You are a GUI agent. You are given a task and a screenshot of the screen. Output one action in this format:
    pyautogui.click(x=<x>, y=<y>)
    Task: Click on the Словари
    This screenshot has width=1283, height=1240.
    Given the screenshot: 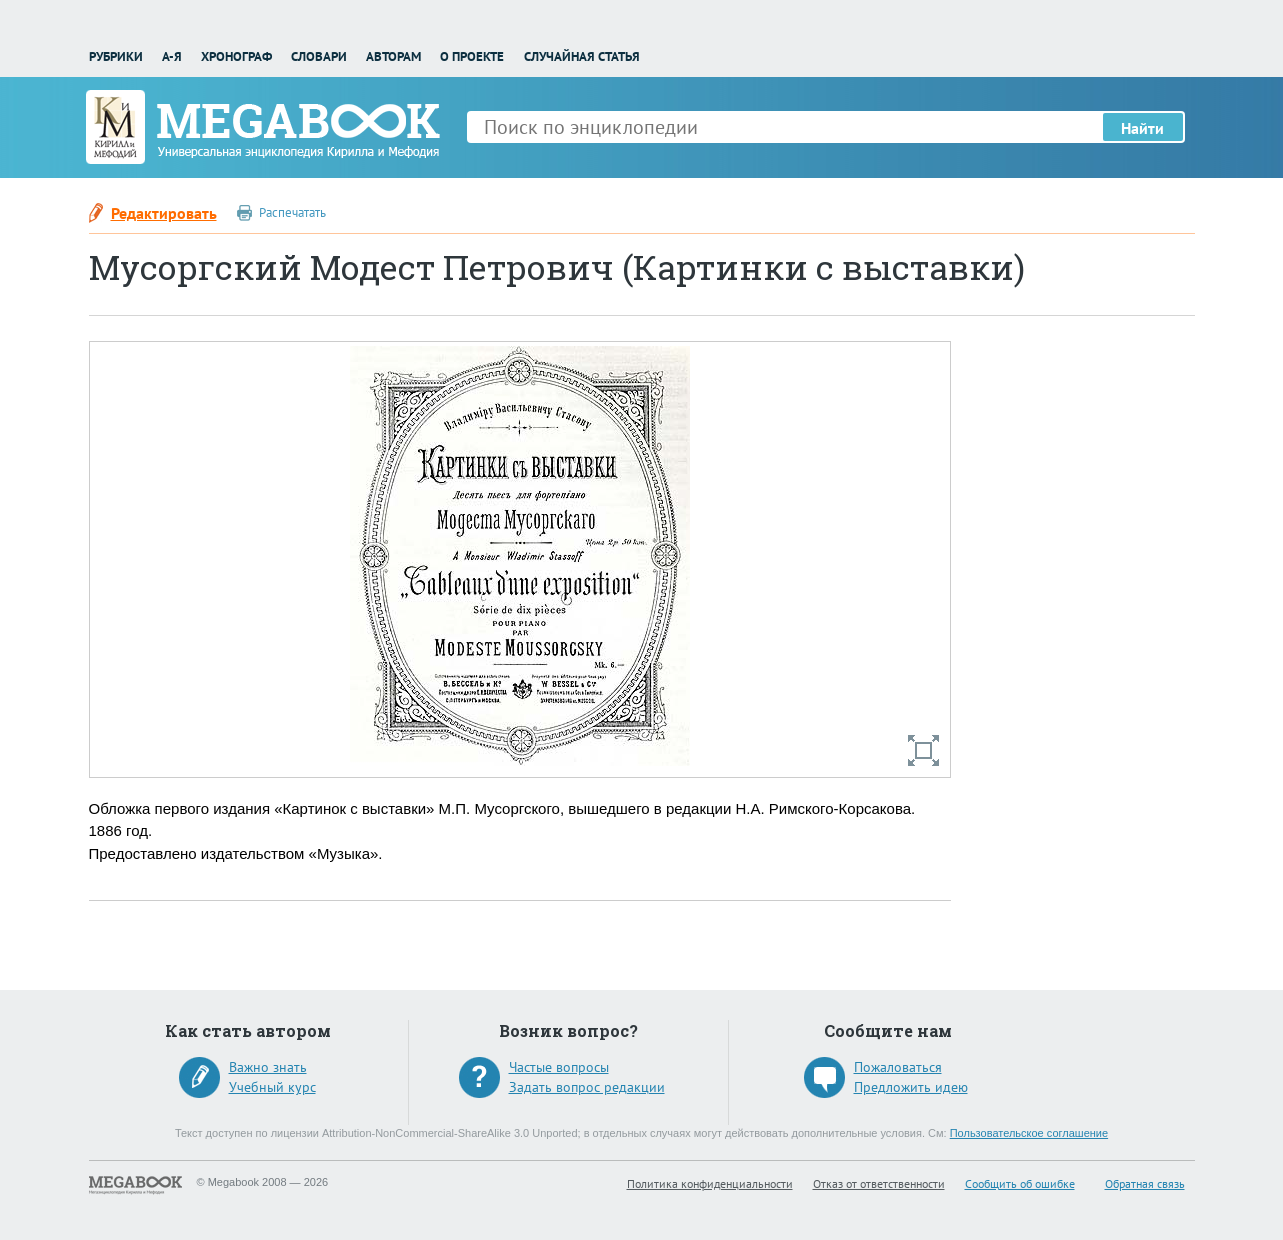 What is the action you would take?
    pyautogui.click(x=319, y=56)
    